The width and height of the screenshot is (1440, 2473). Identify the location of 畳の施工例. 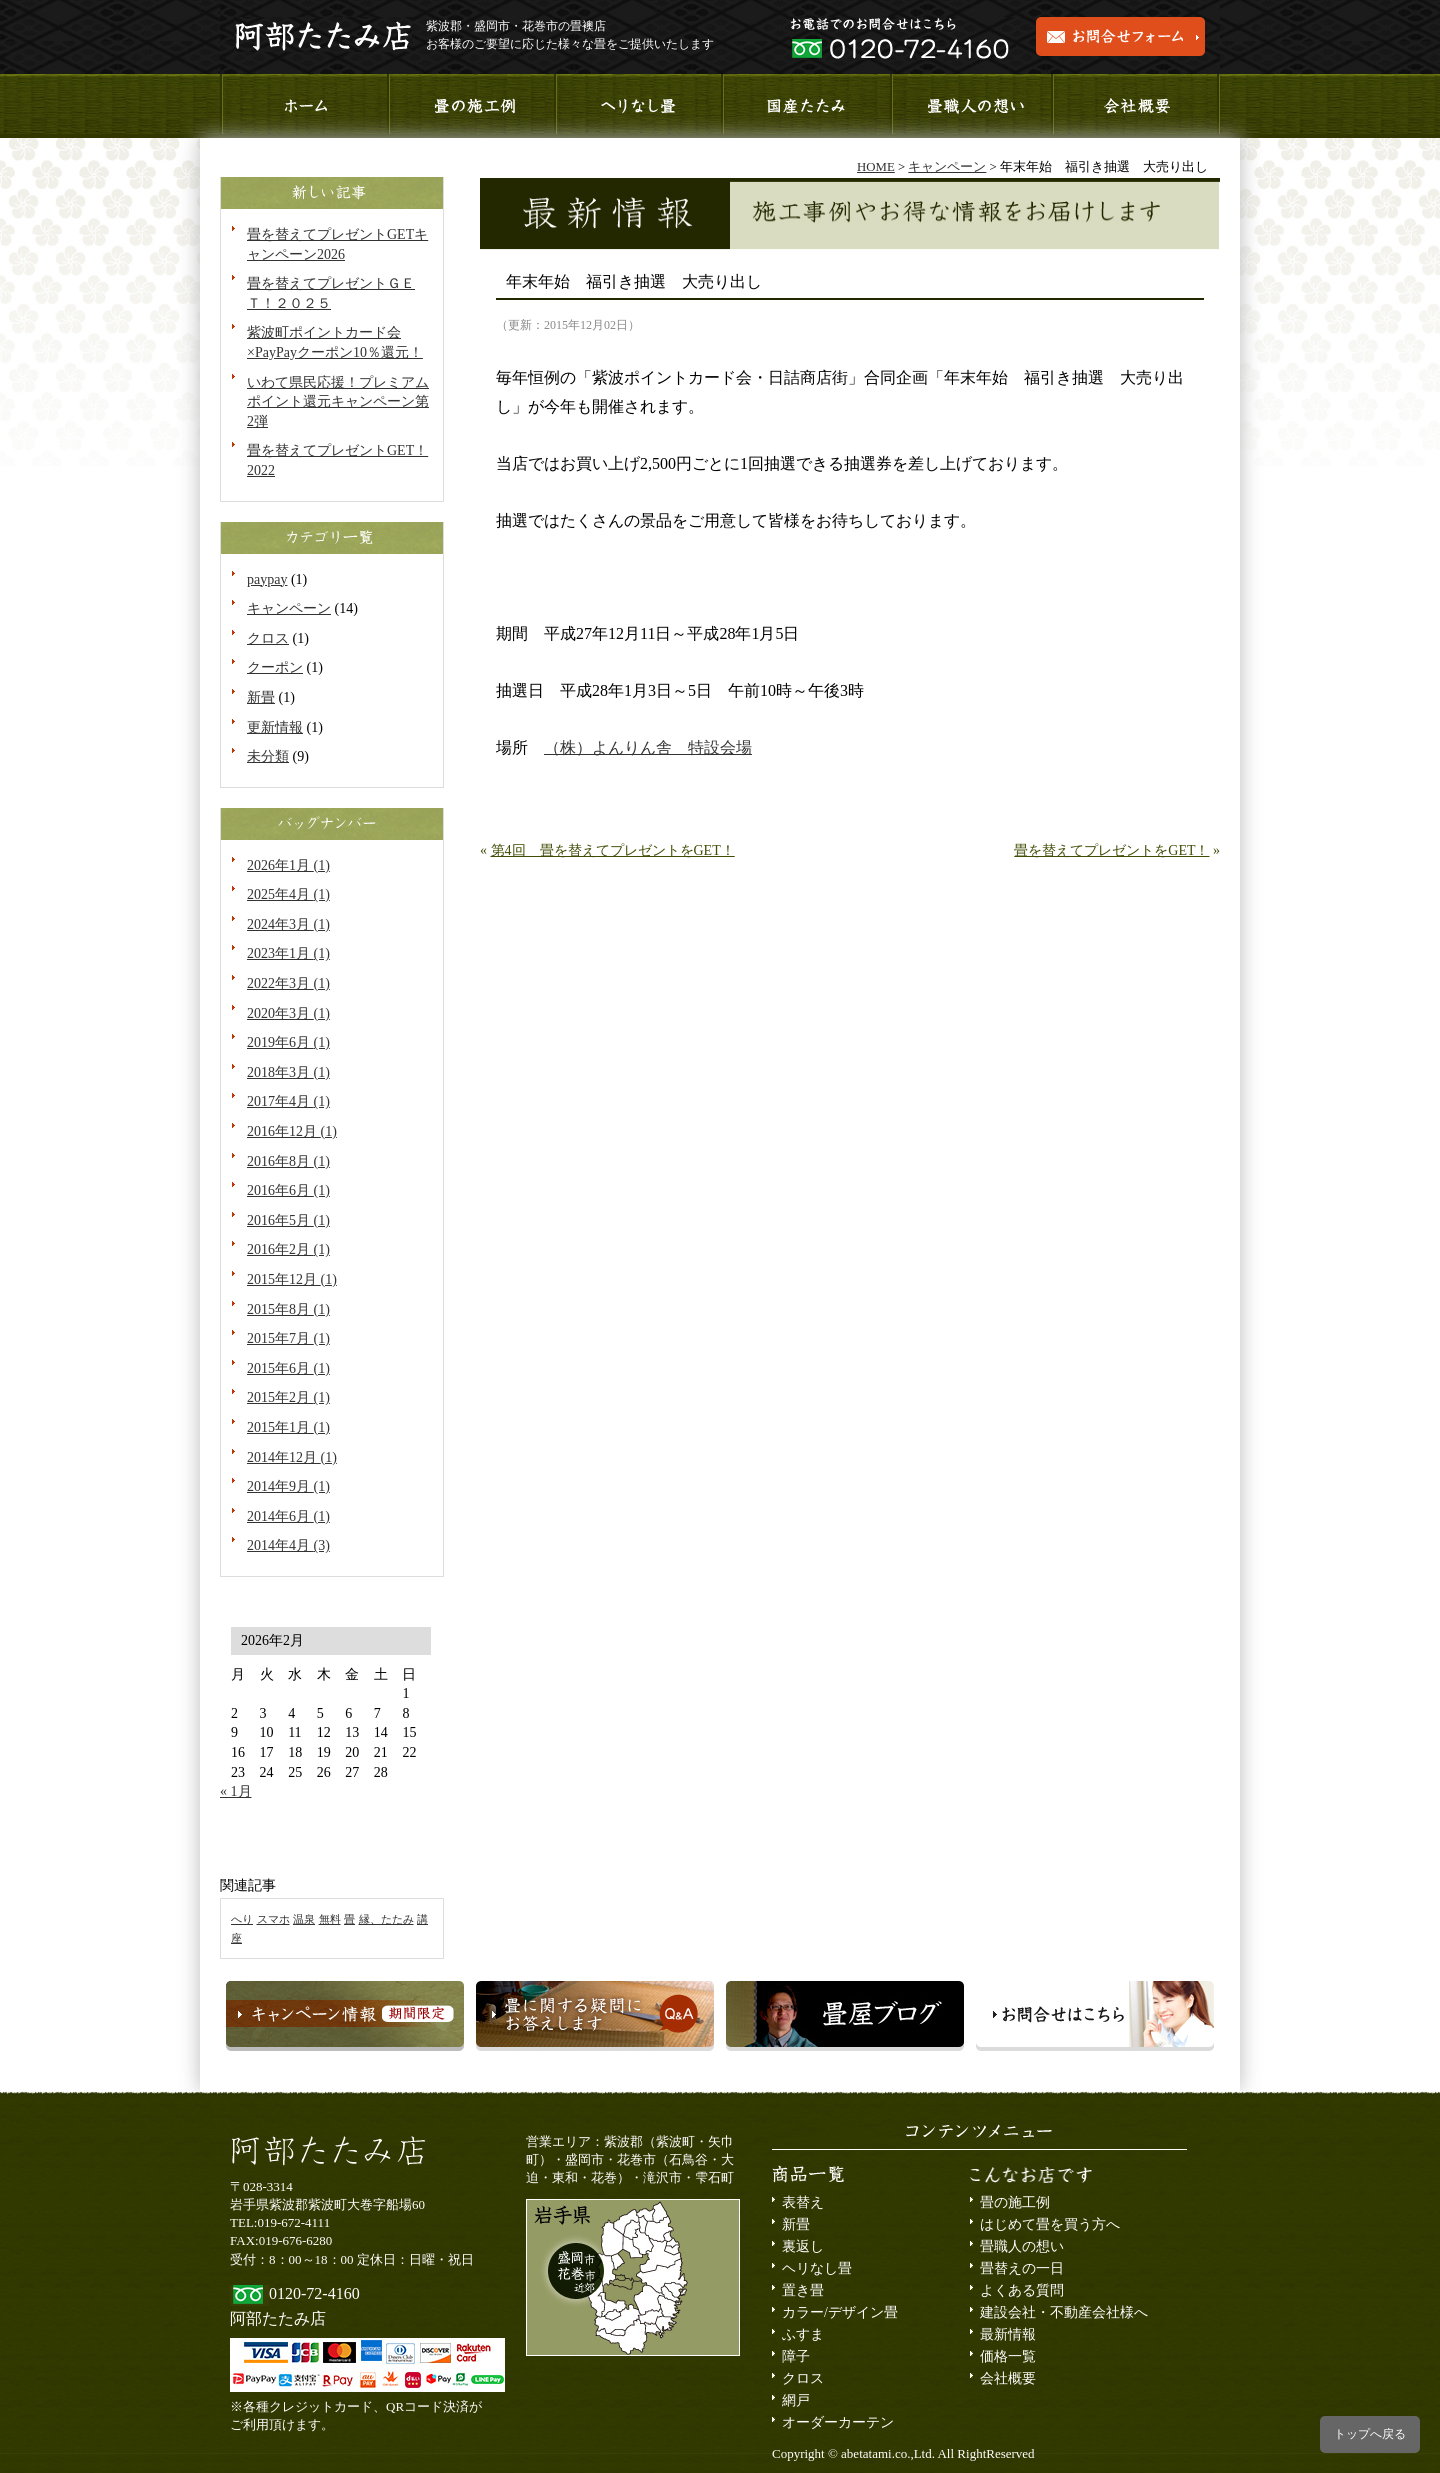
(1015, 2202).